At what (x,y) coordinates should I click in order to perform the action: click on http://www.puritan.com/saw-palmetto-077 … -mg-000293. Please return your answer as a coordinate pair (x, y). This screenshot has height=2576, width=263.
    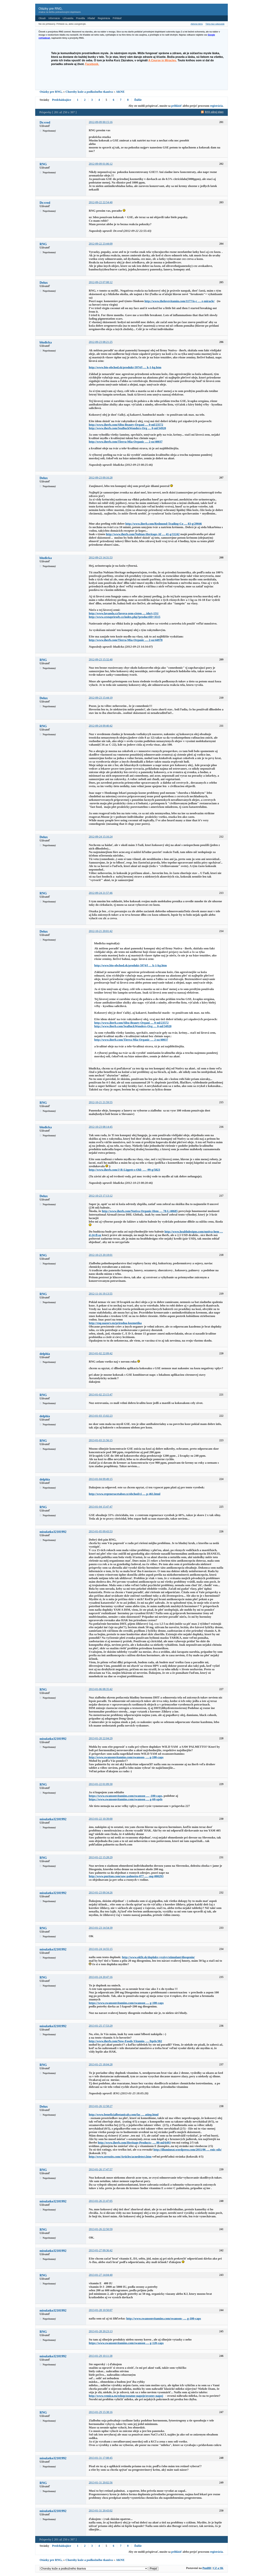
    Looking at the image, I should click on (126, 1876).